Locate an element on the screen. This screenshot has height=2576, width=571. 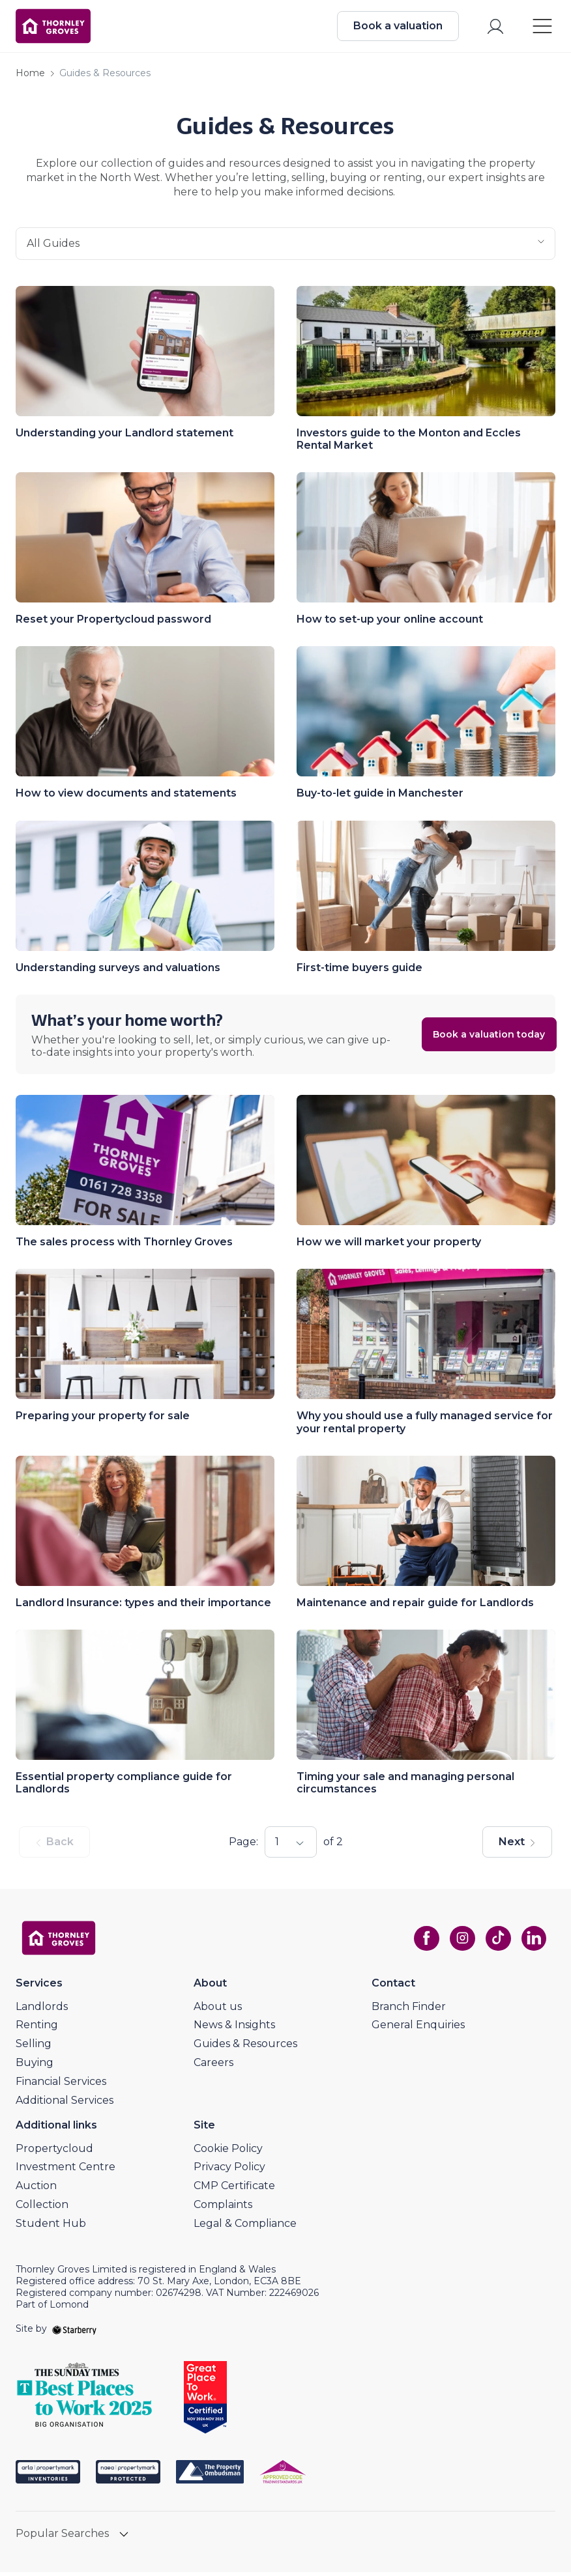
About us is located at coordinates (218, 2010).